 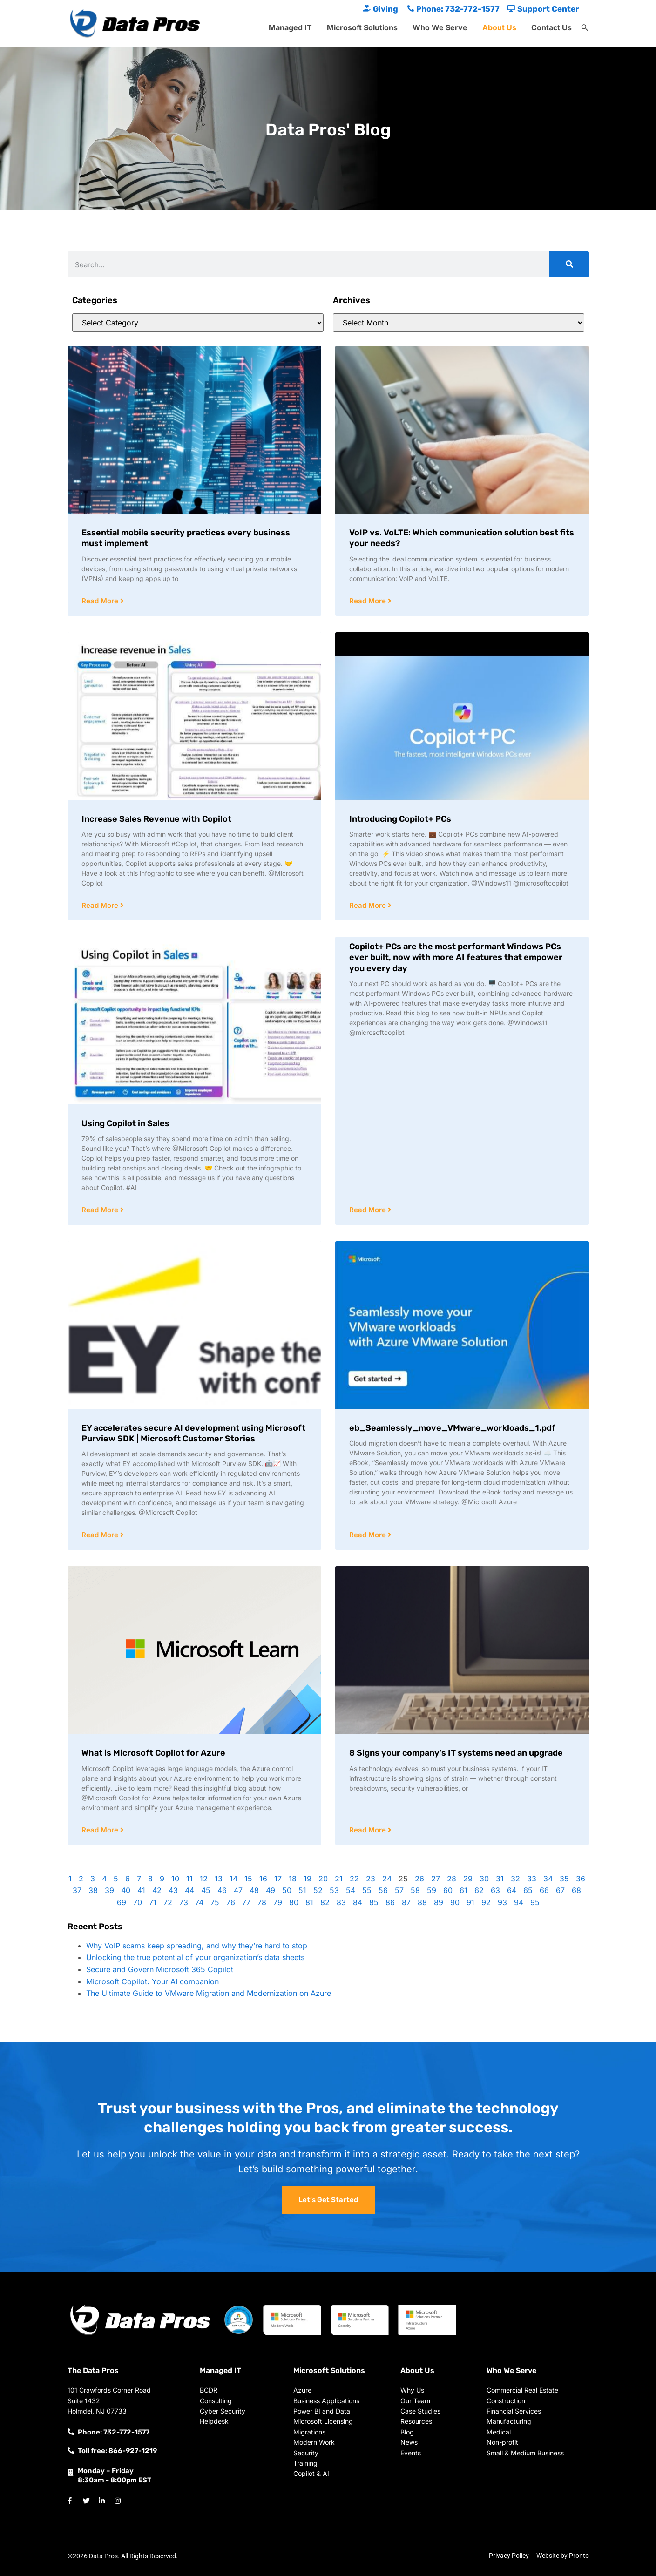 What do you see at coordinates (222, 1890) in the screenshot?
I see `46` at bounding box center [222, 1890].